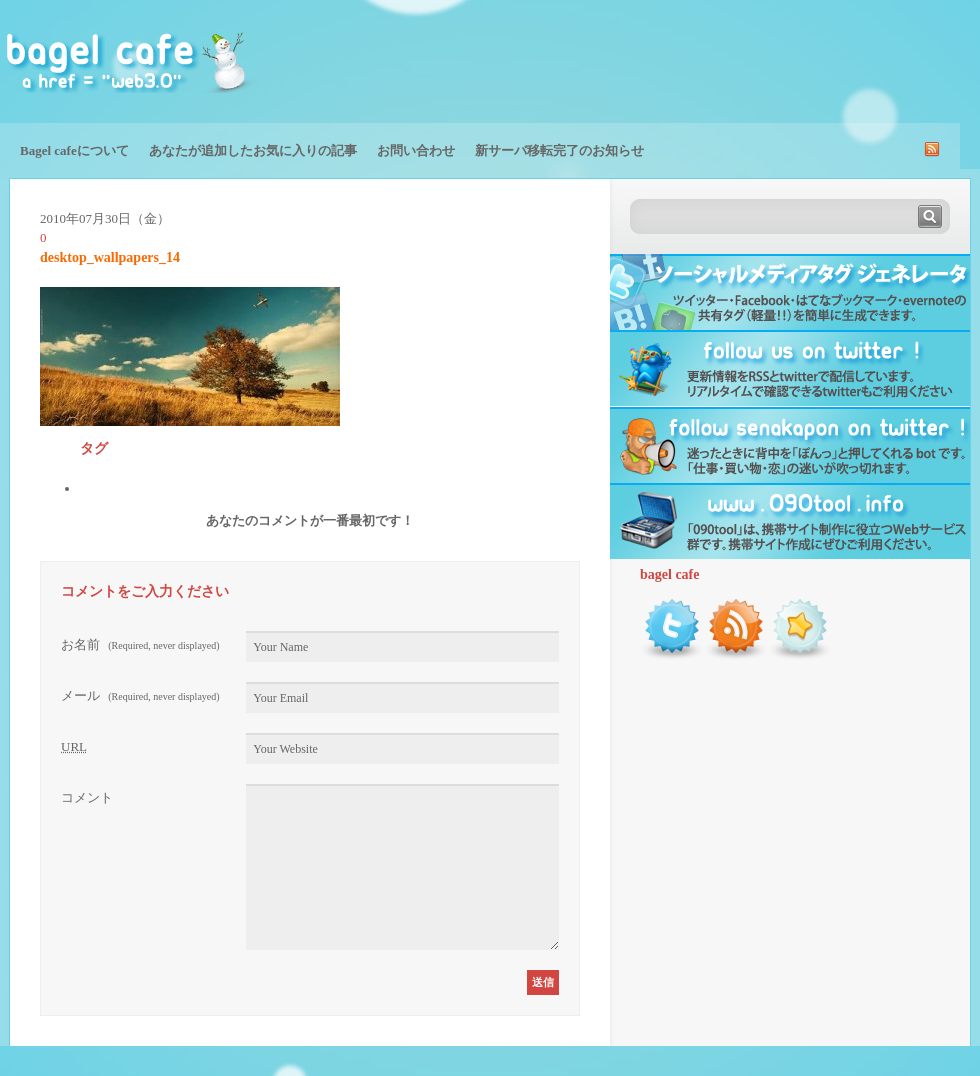 The width and height of the screenshot is (980, 1076). I want to click on お名前, so click(140, 644).